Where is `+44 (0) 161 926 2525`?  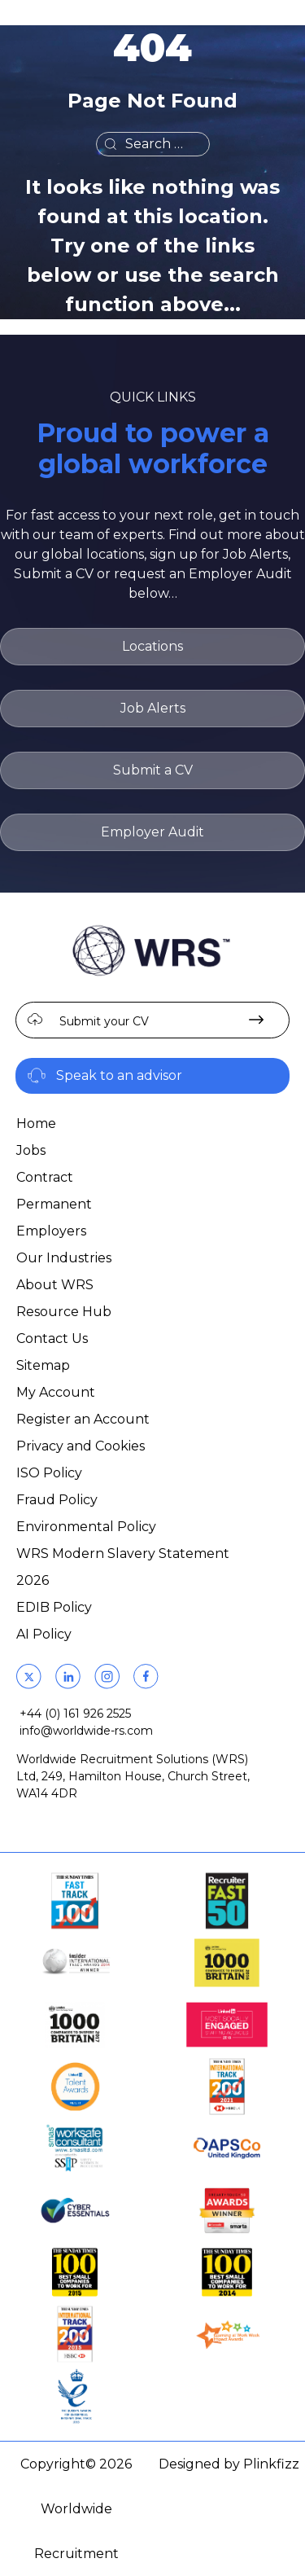 +44 (0) 161 926 2525 is located at coordinates (75, 1713).